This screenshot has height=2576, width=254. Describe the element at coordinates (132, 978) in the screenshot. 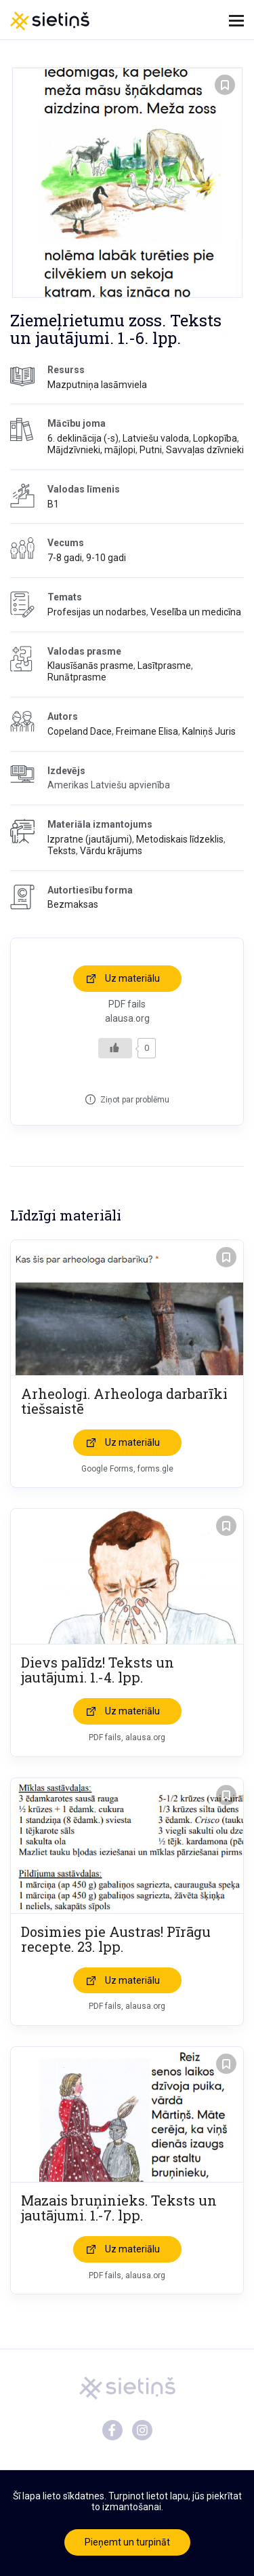

I see `Uz materiālu` at that location.